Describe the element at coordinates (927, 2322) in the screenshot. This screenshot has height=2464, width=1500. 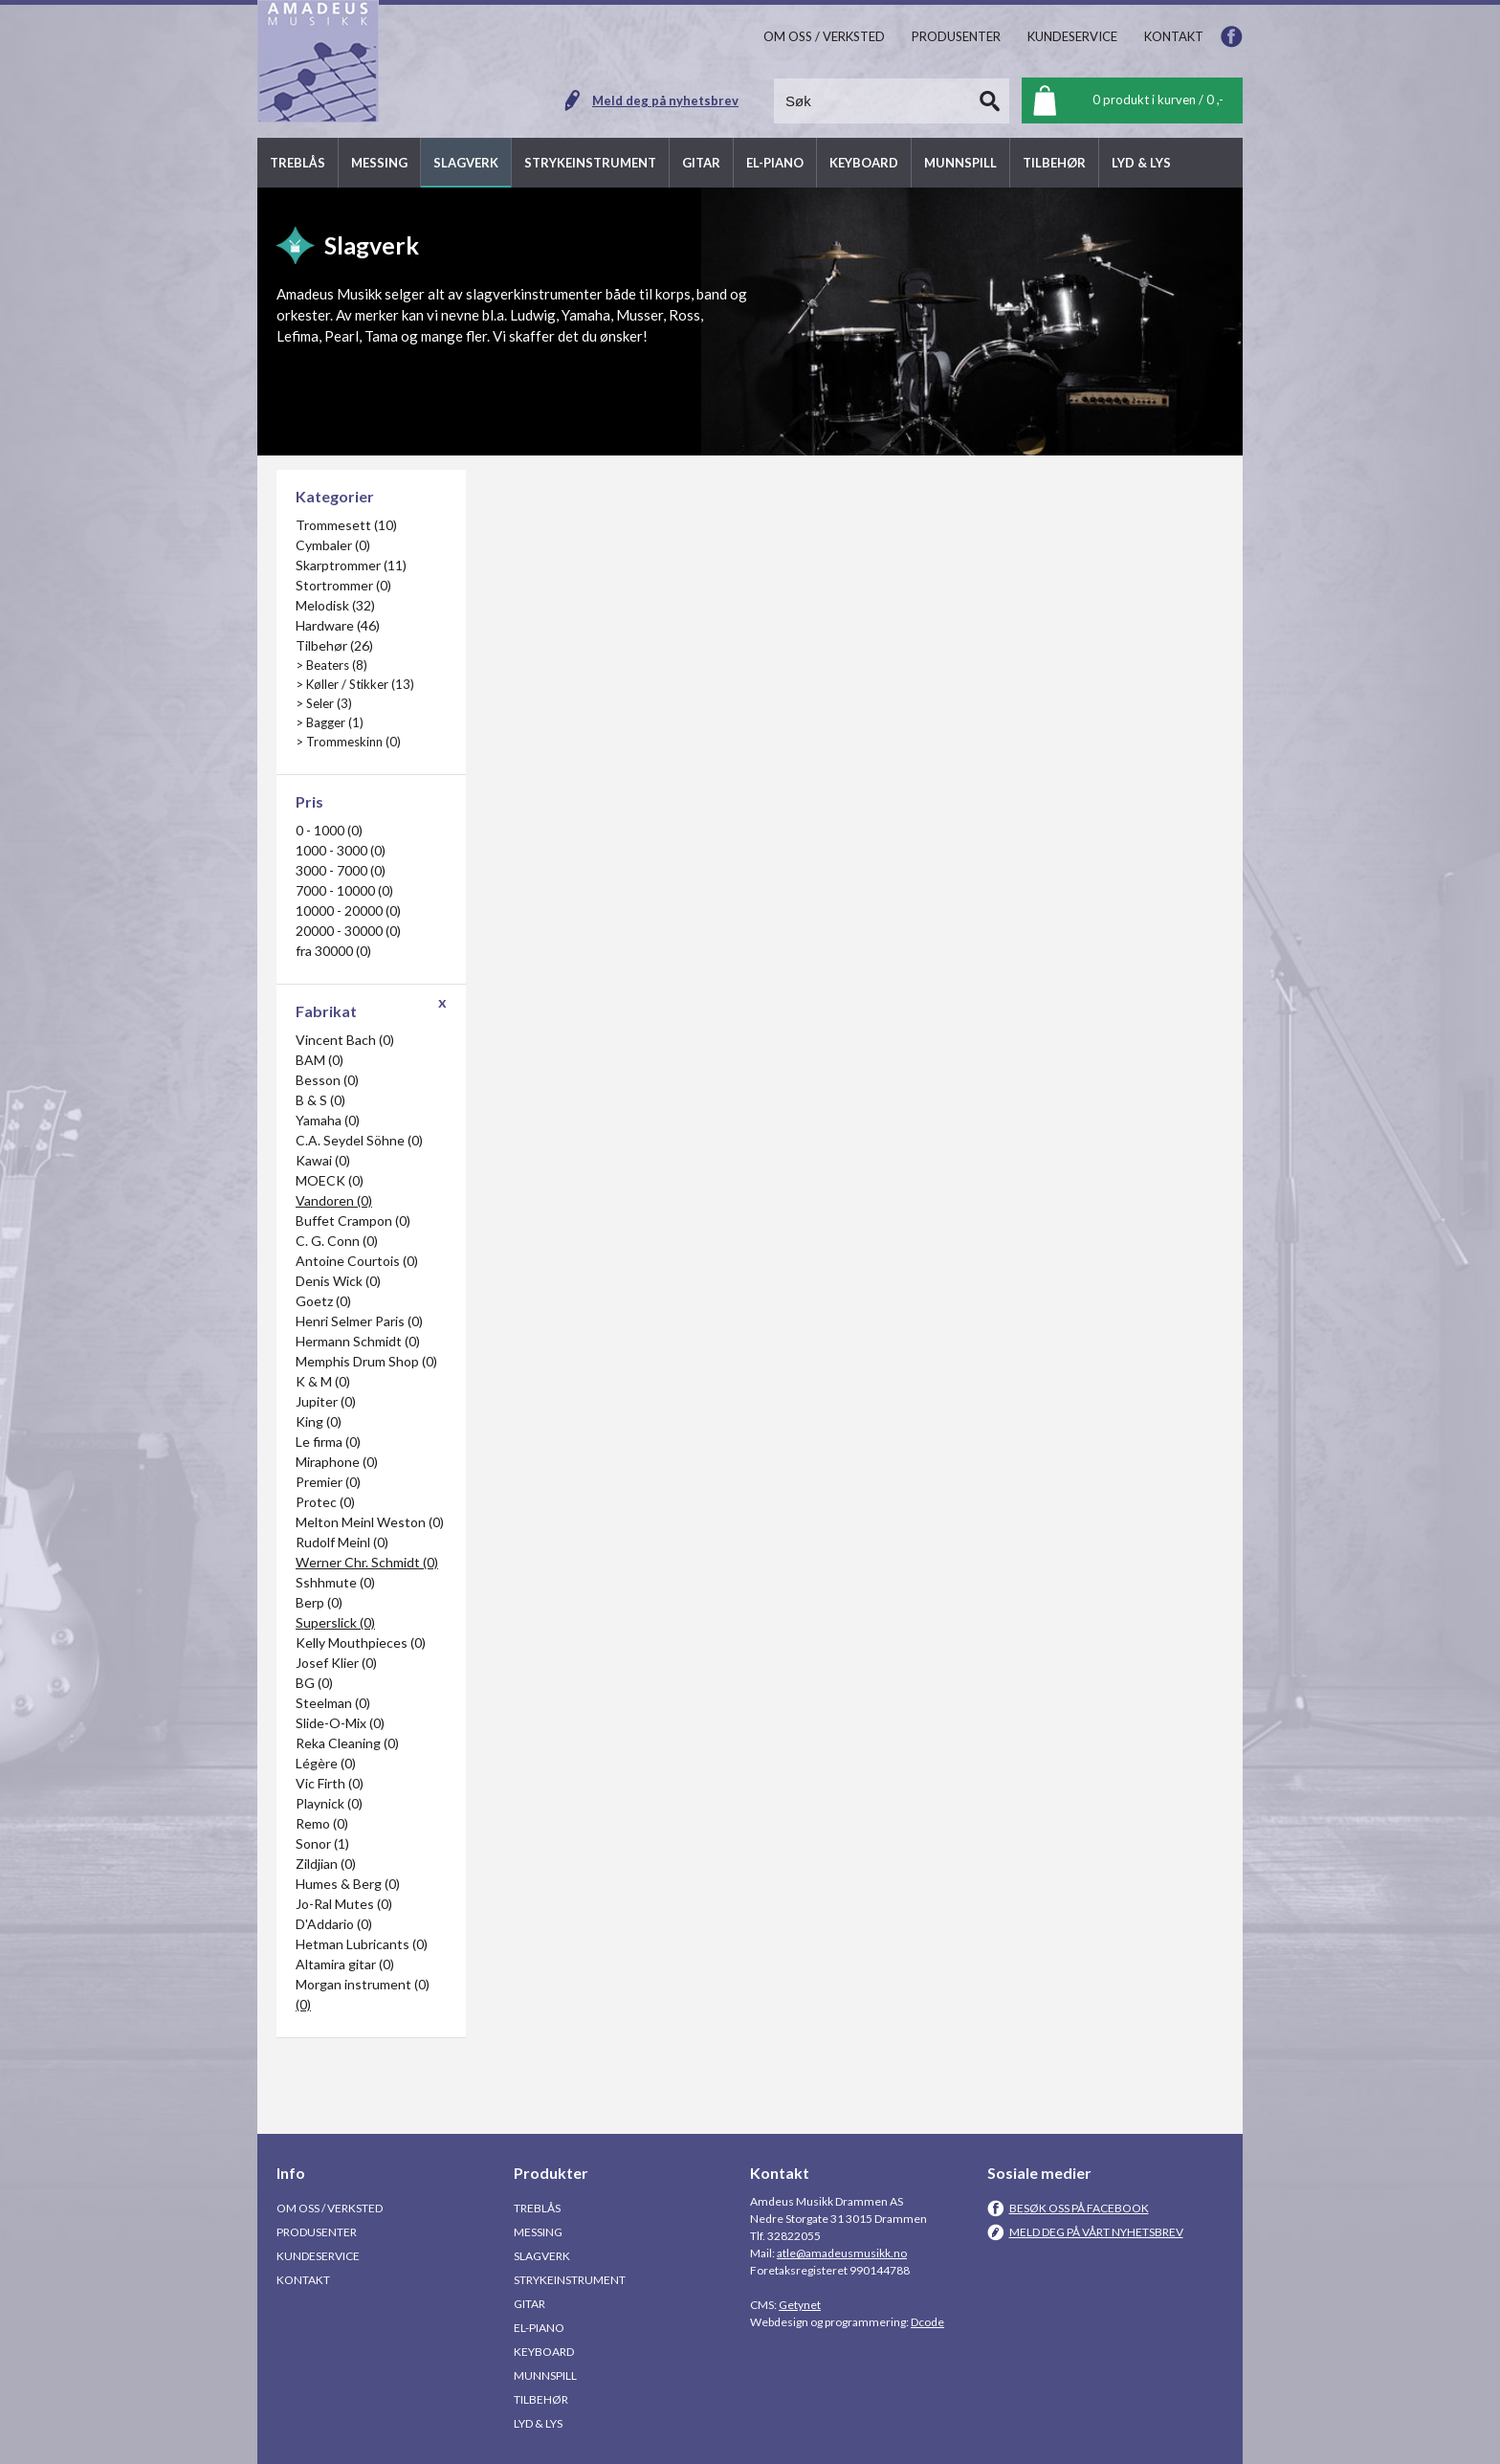
I see `Dcode` at that location.